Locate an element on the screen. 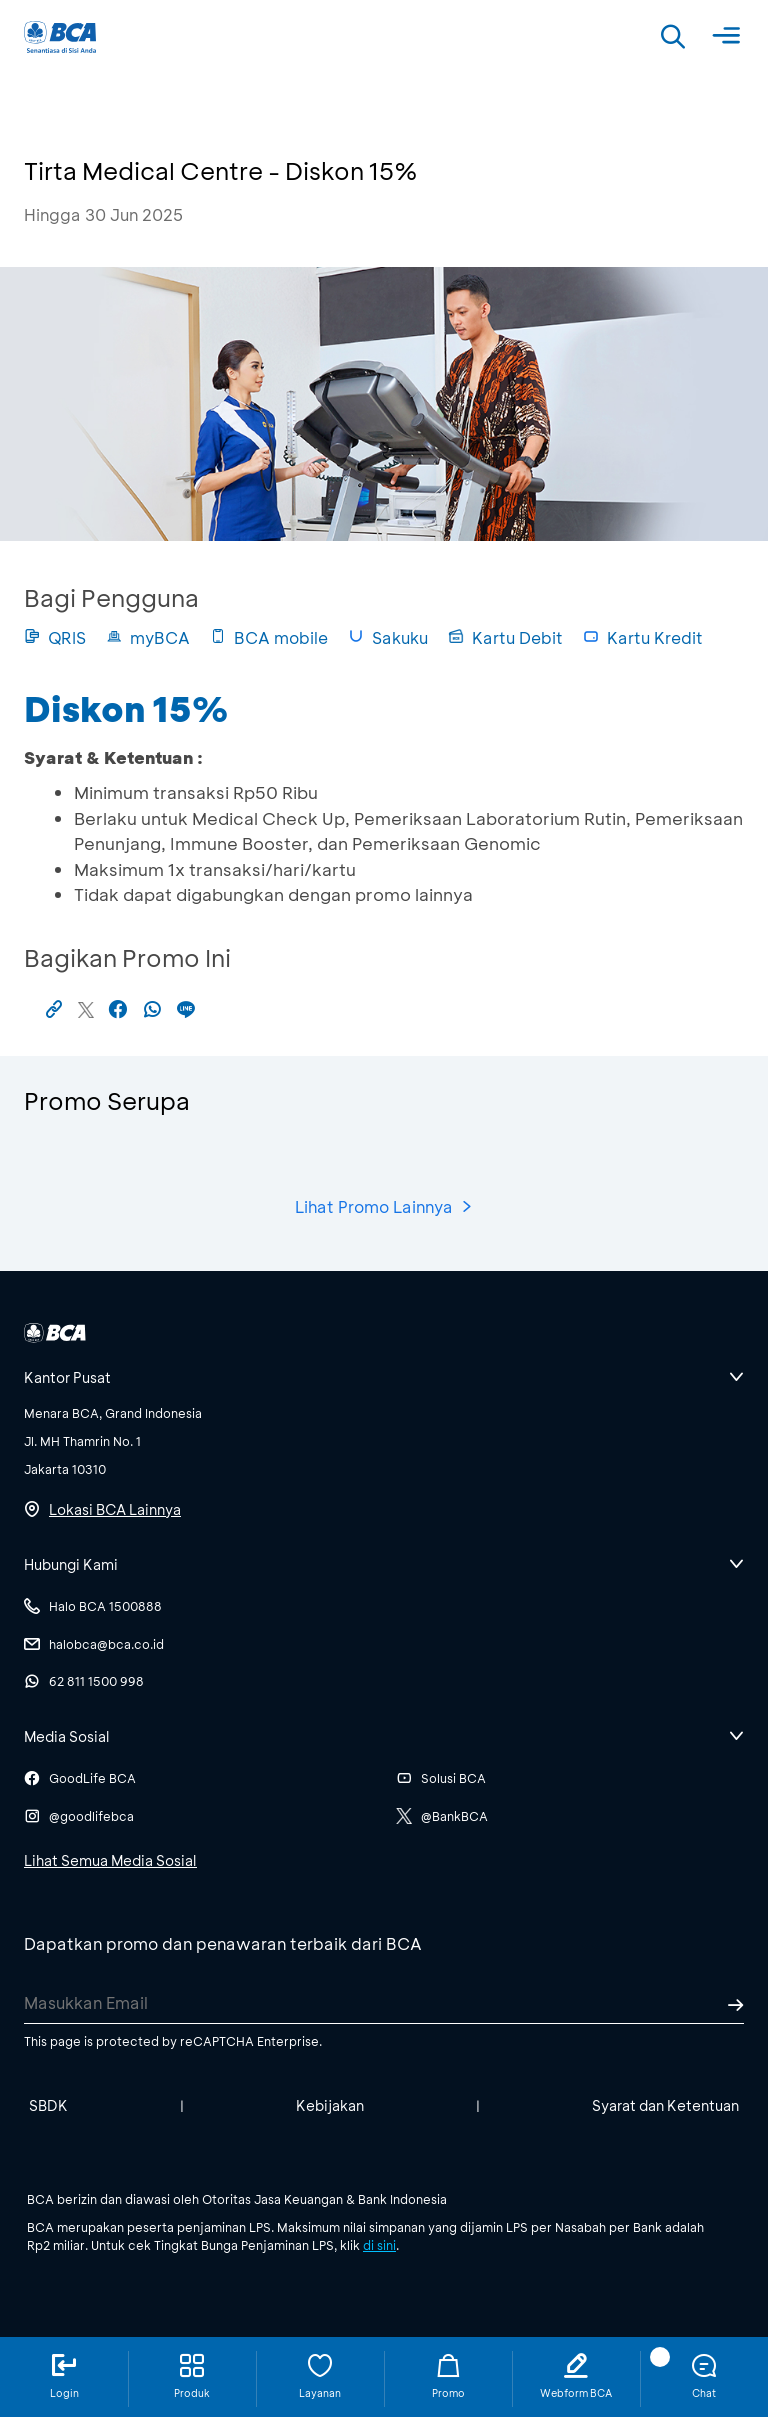 This screenshot has width=768, height=2417. Lihat Semua Media Sosial is located at coordinates (110, 1860).